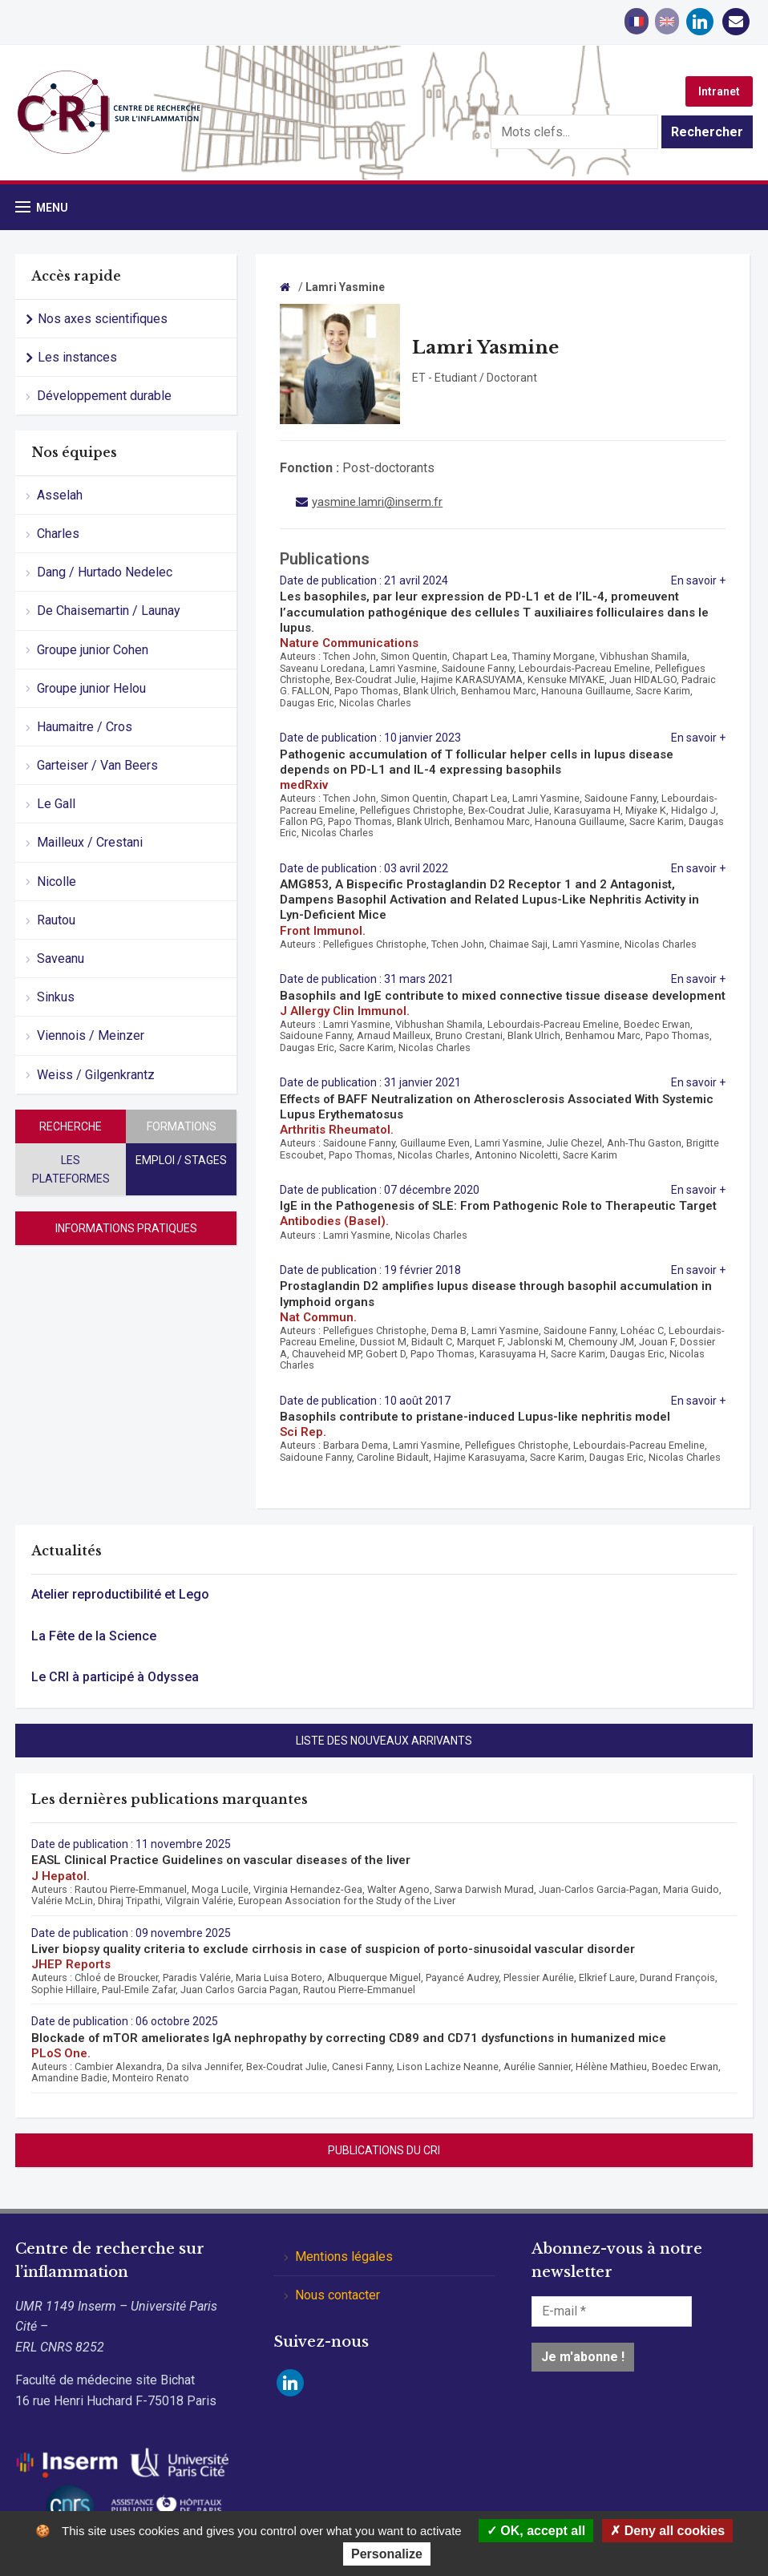 This screenshot has width=768, height=2576. I want to click on Charles, so click(58, 533).